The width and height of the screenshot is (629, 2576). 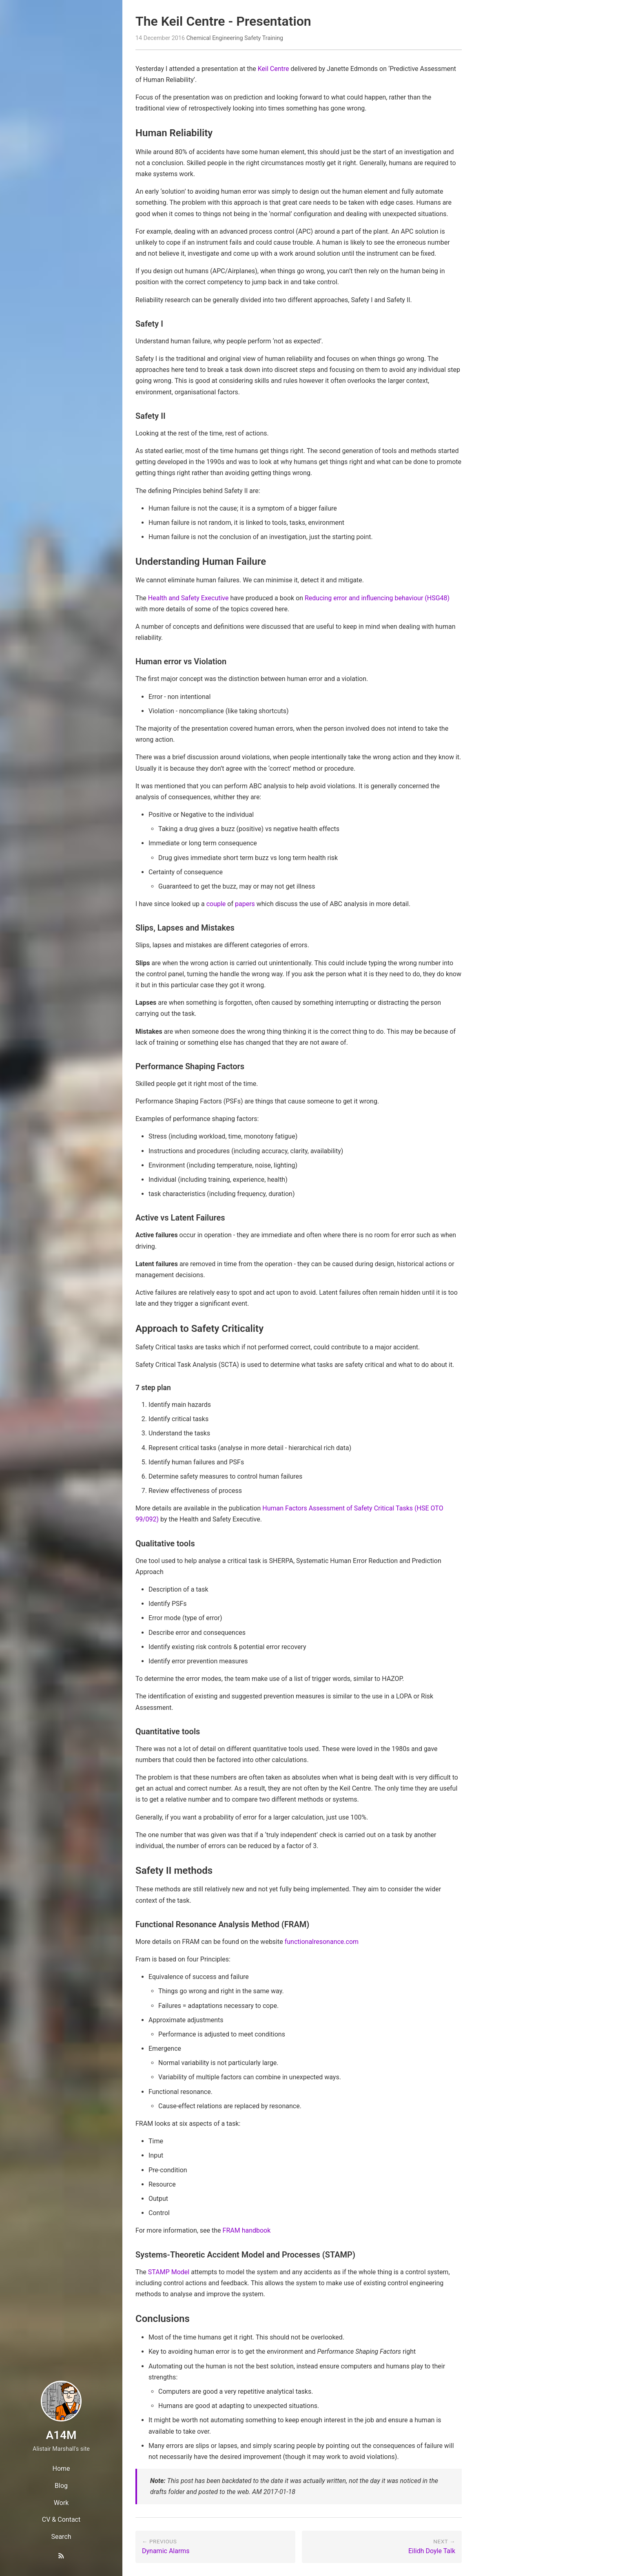 What do you see at coordinates (61, 2503) in the screenshot?
I see `Work` at bounding box center [61, 2503].